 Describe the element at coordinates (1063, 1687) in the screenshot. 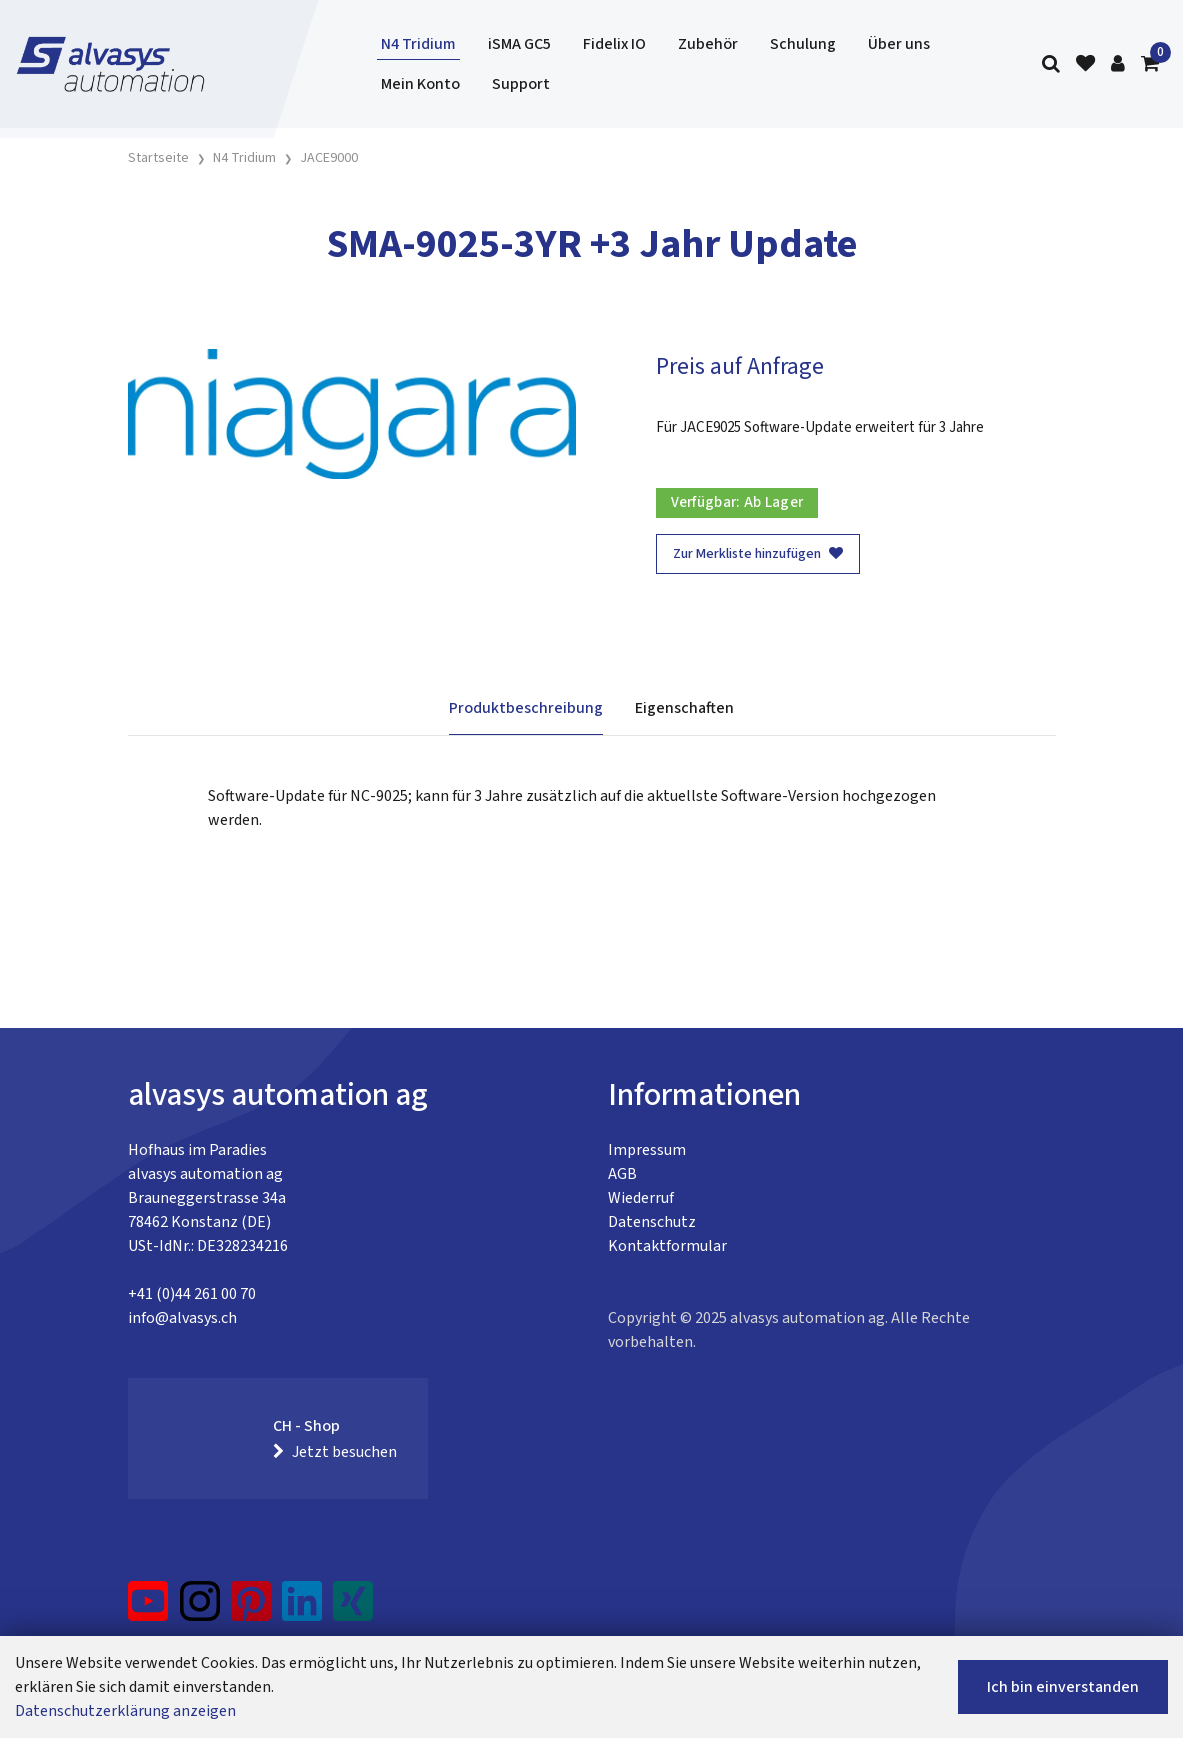

I see `Ich bin einverstanden` at that location.